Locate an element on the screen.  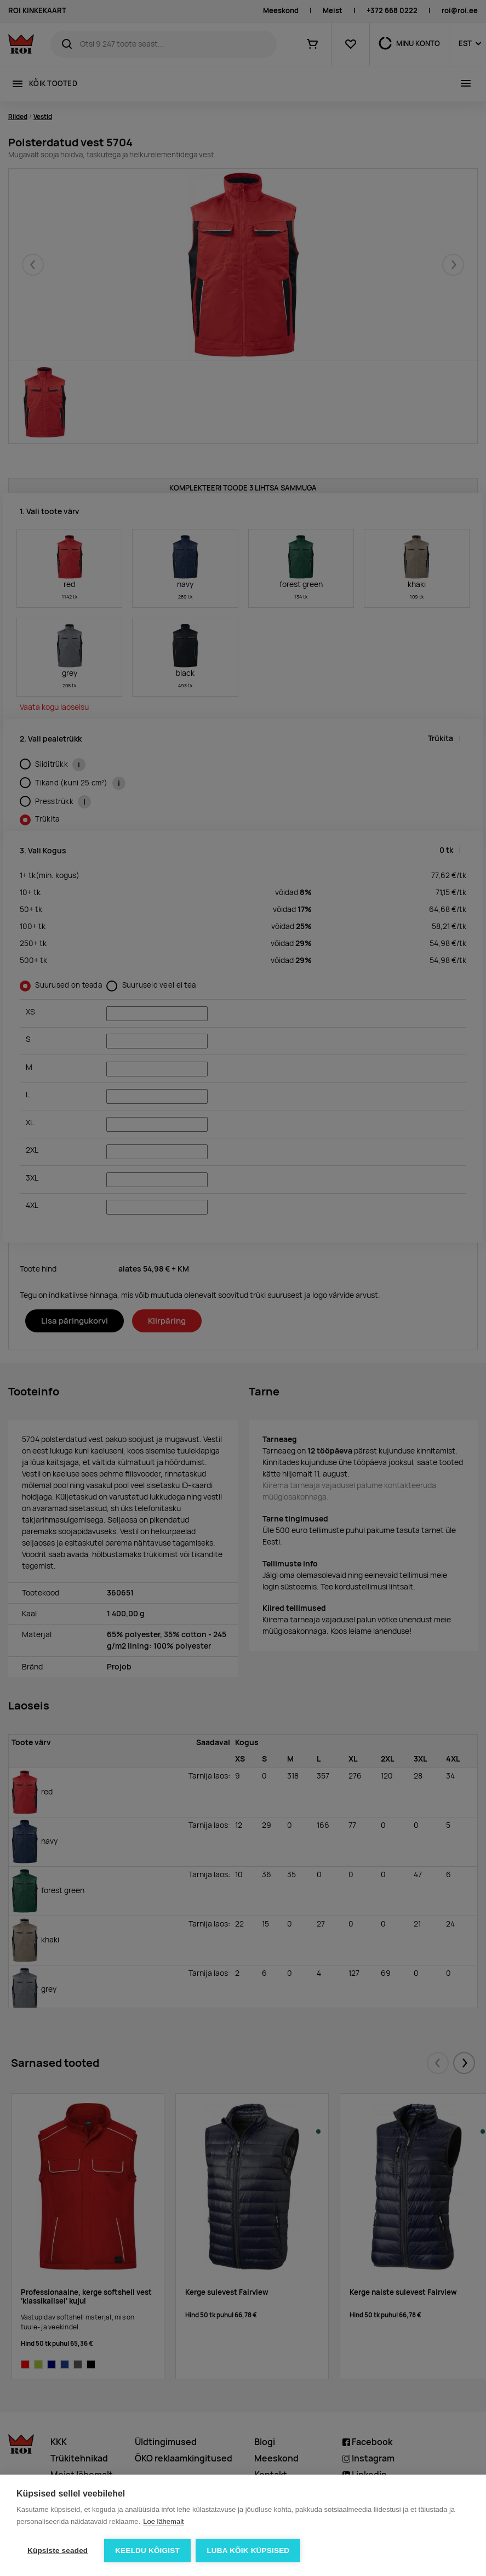
Küpsiste seaded is located at coordinates (57, 2550).